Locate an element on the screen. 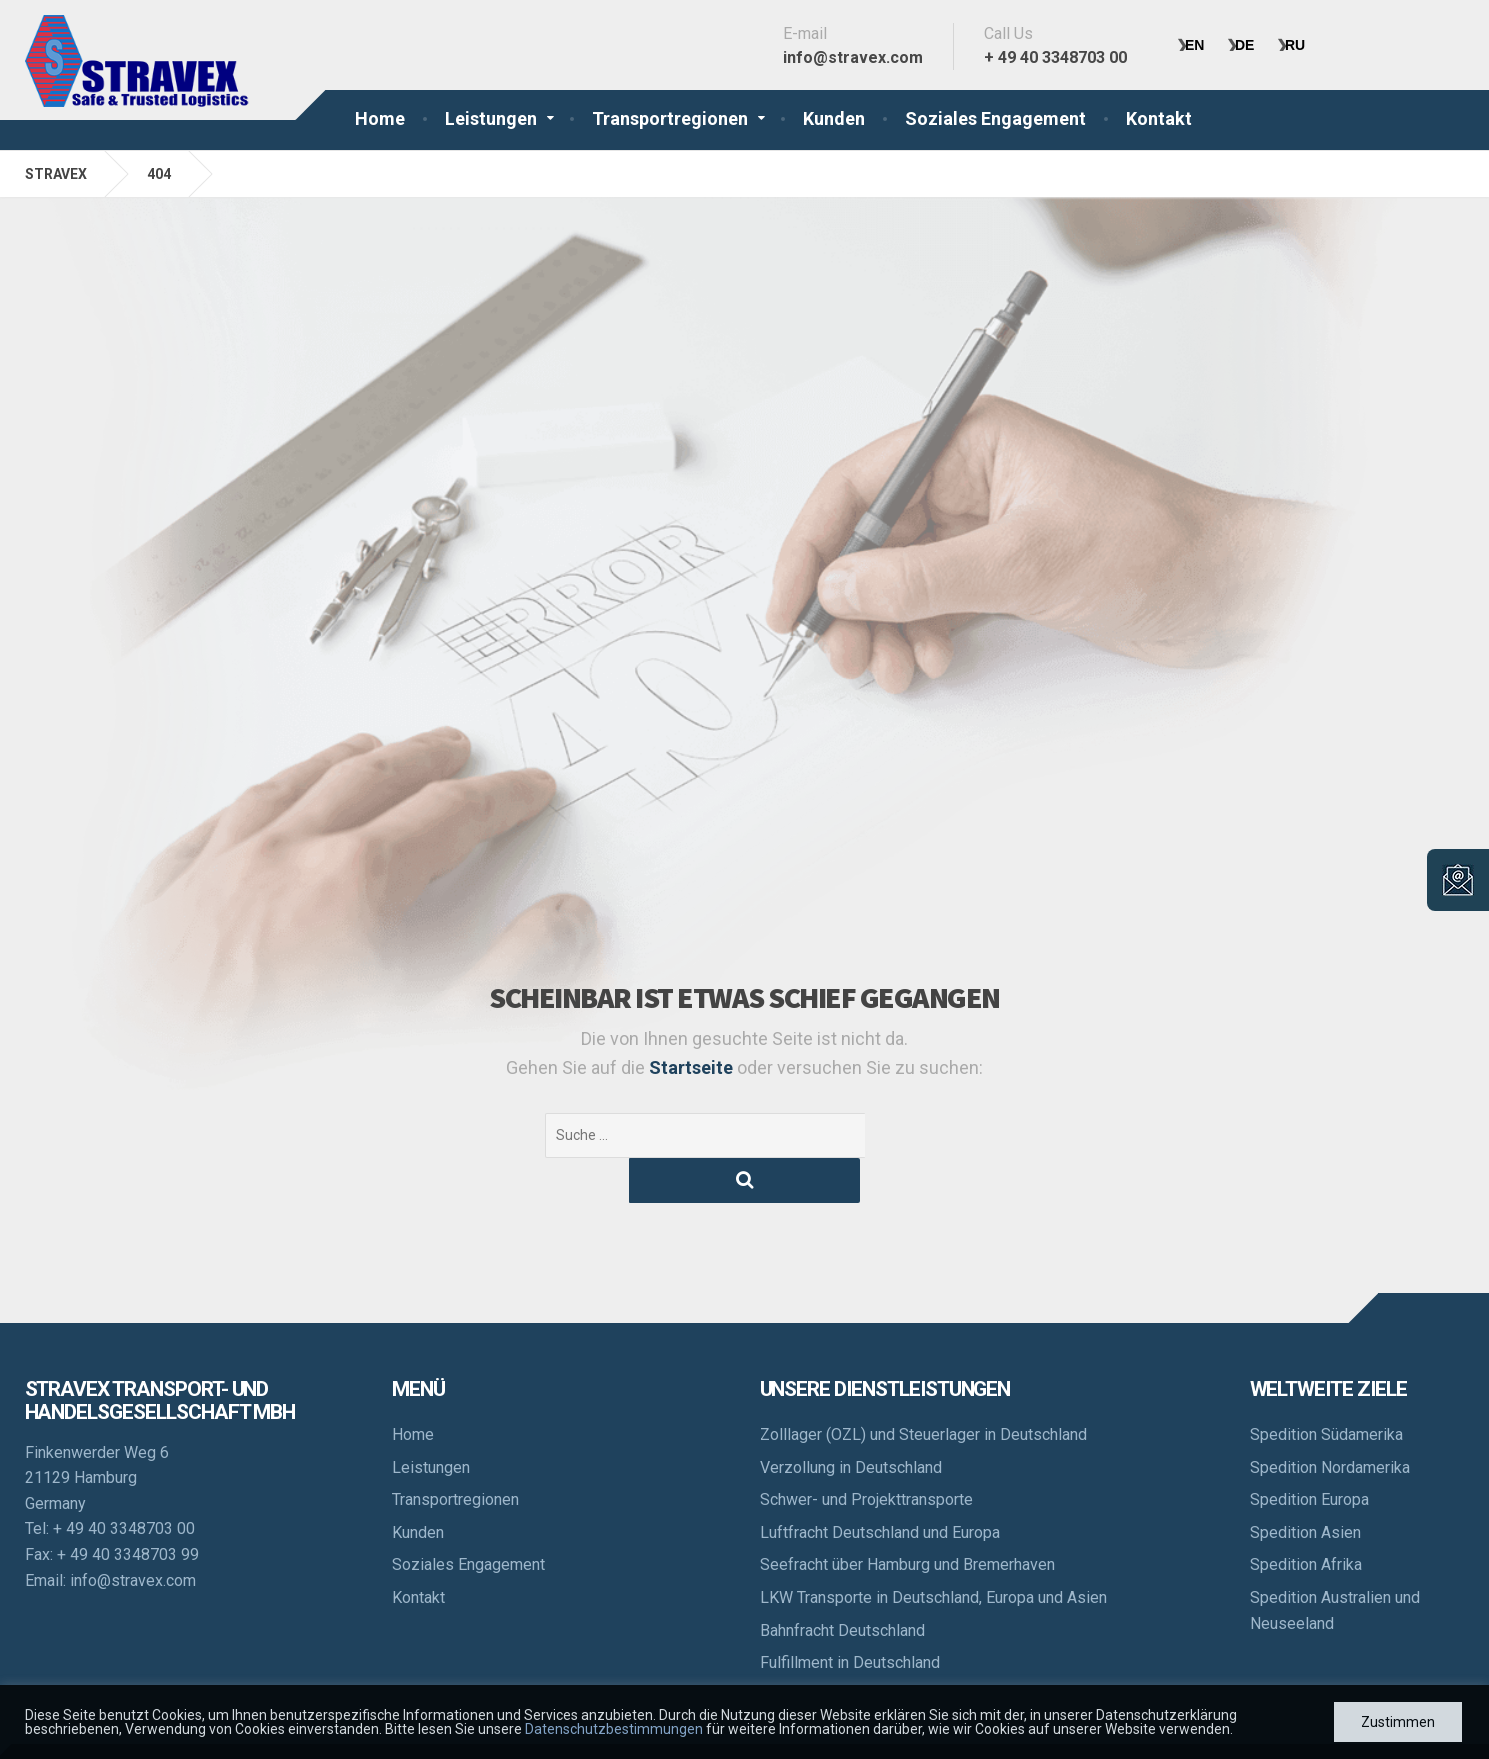 The image size is (1489, 1759). Spedition Nordamerika is located at coordinates (1330, 1422).